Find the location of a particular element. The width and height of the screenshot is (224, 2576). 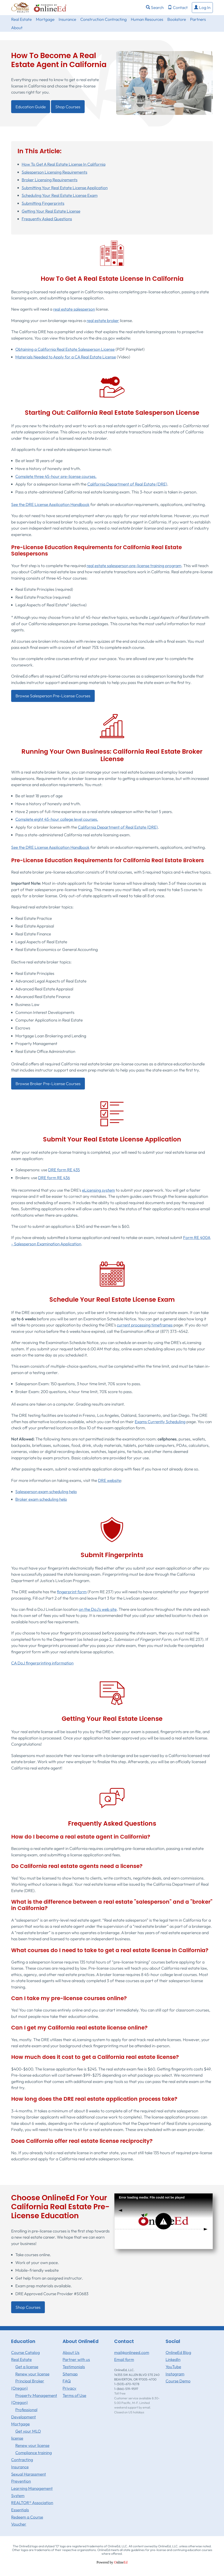

Course Demo is located at coordinates (178, 2381).